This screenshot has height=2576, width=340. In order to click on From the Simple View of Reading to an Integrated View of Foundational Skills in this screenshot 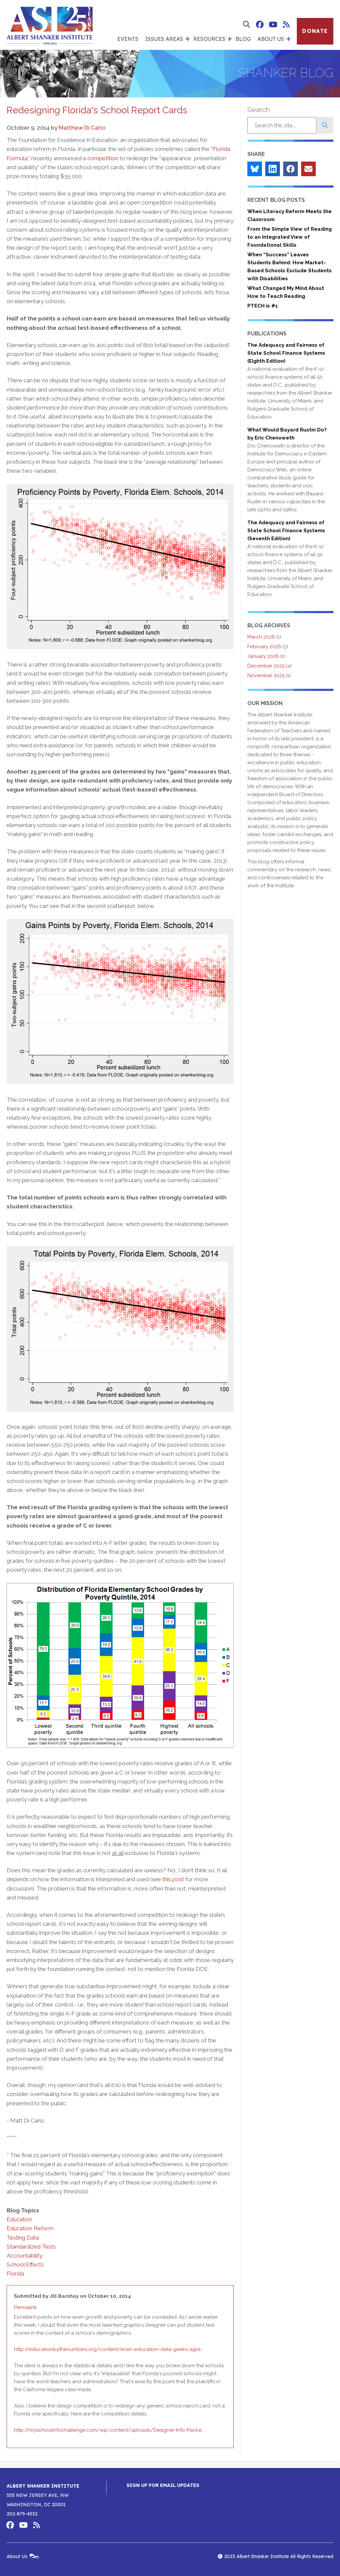, I will do `click(289, 237)`.